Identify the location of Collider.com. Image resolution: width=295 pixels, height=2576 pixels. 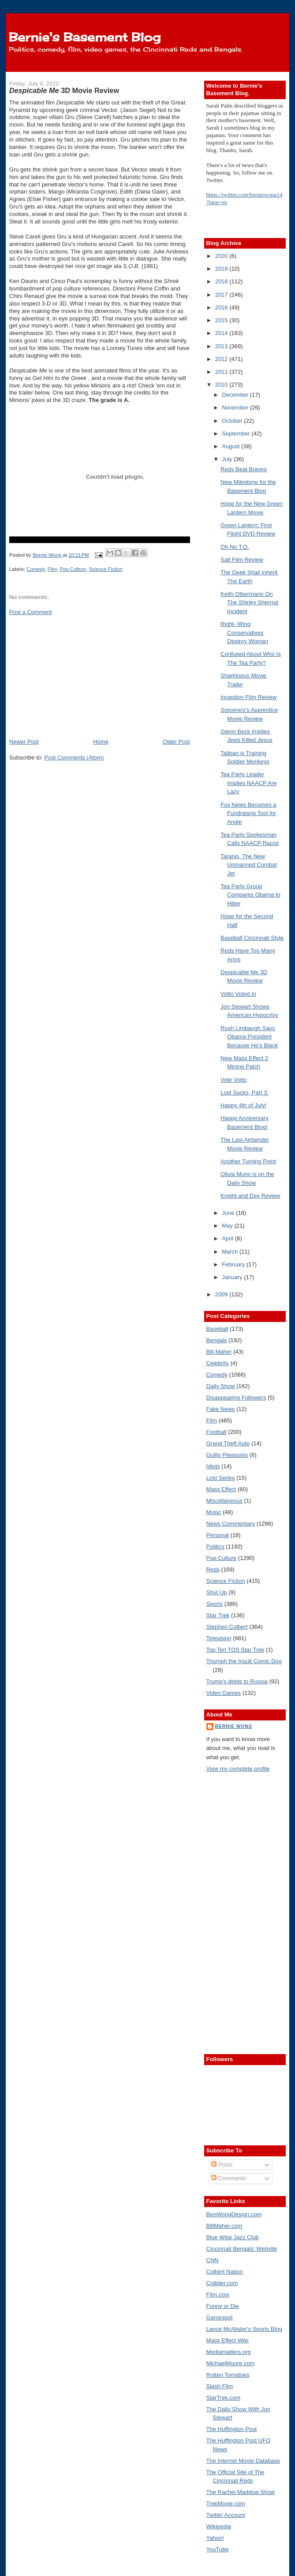
(222, 2283).